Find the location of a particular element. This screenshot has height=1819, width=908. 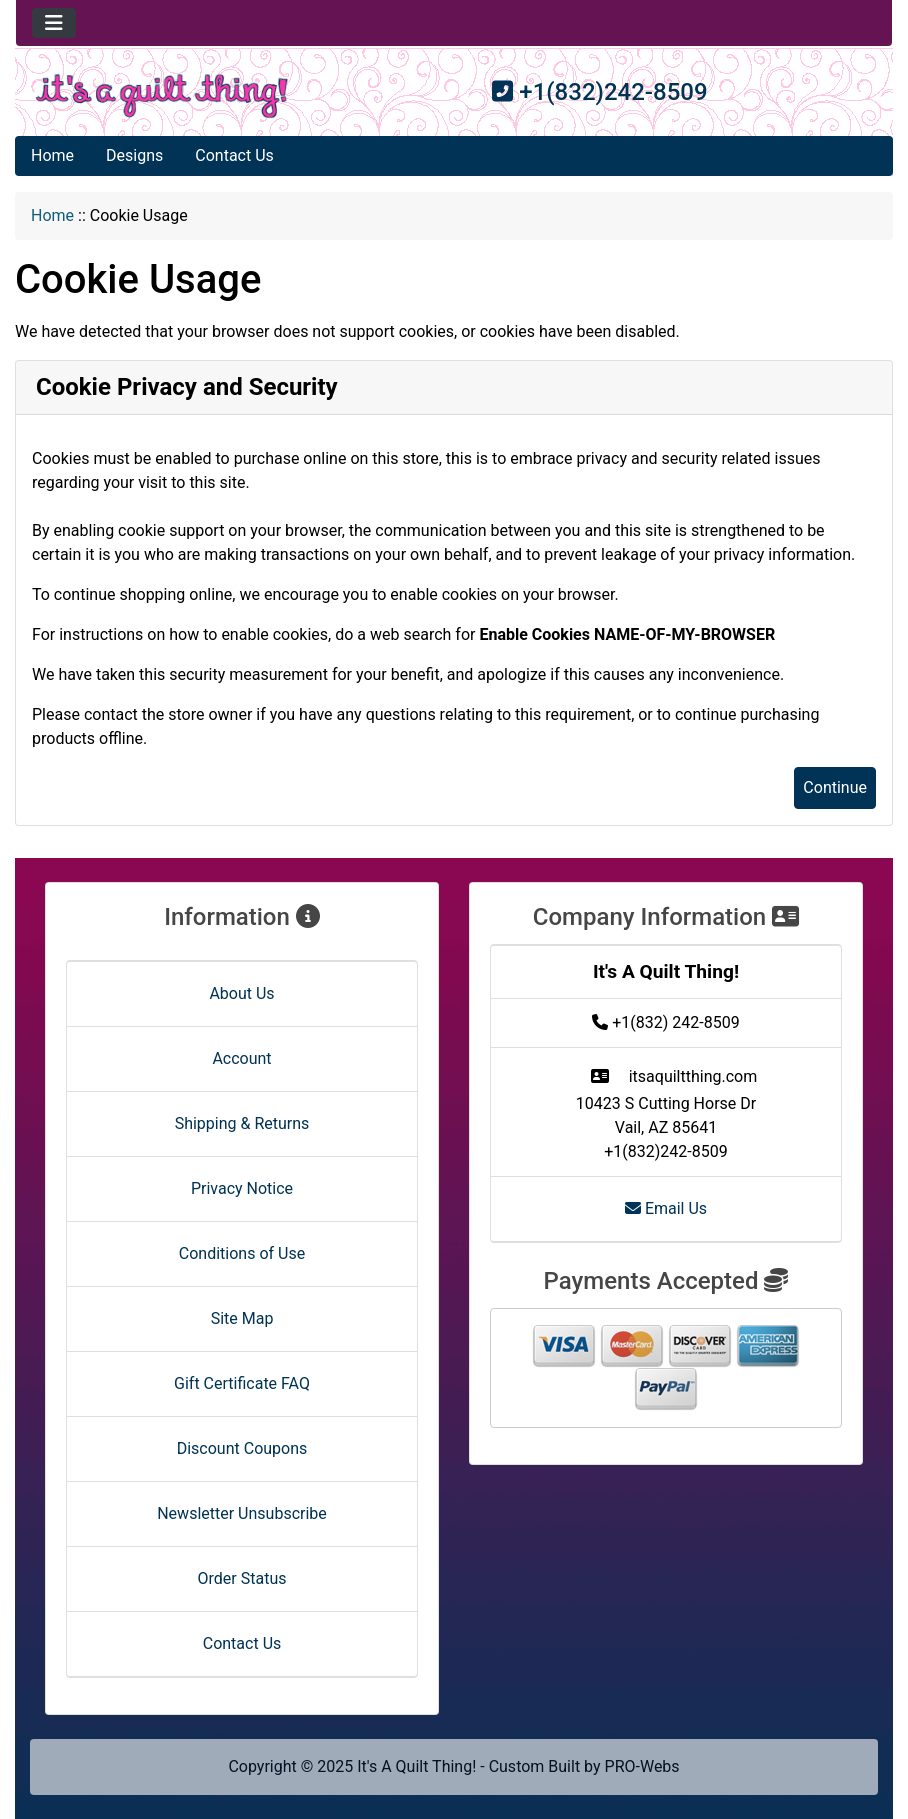

Shipping & Returns is located at coordinates (242, 1123).